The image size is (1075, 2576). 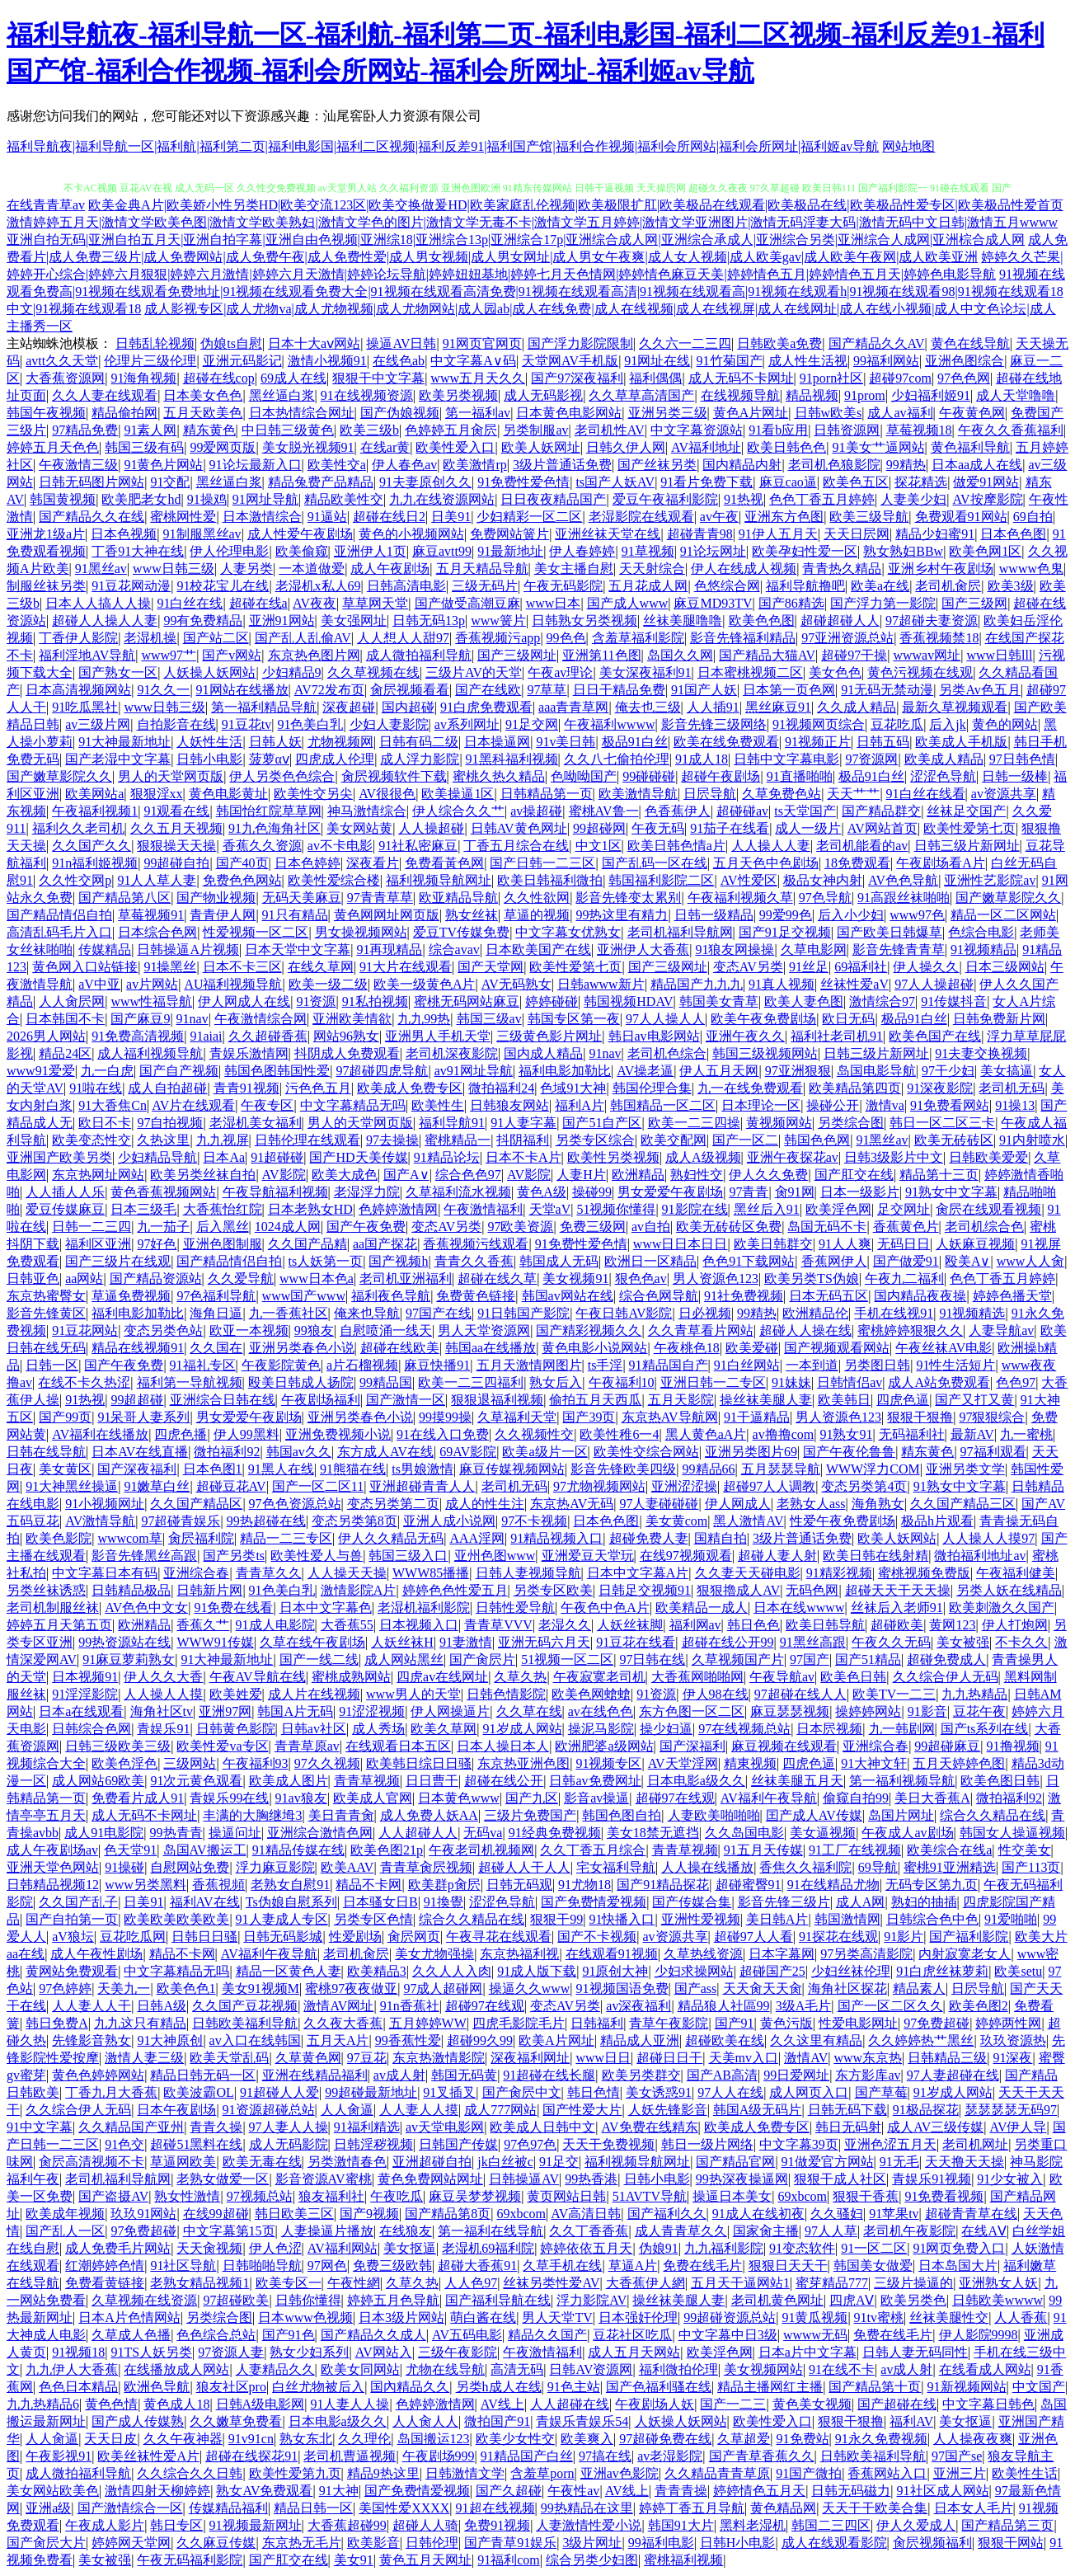 I want to click on 影音先锋青青草, so click(x=898, y=949).